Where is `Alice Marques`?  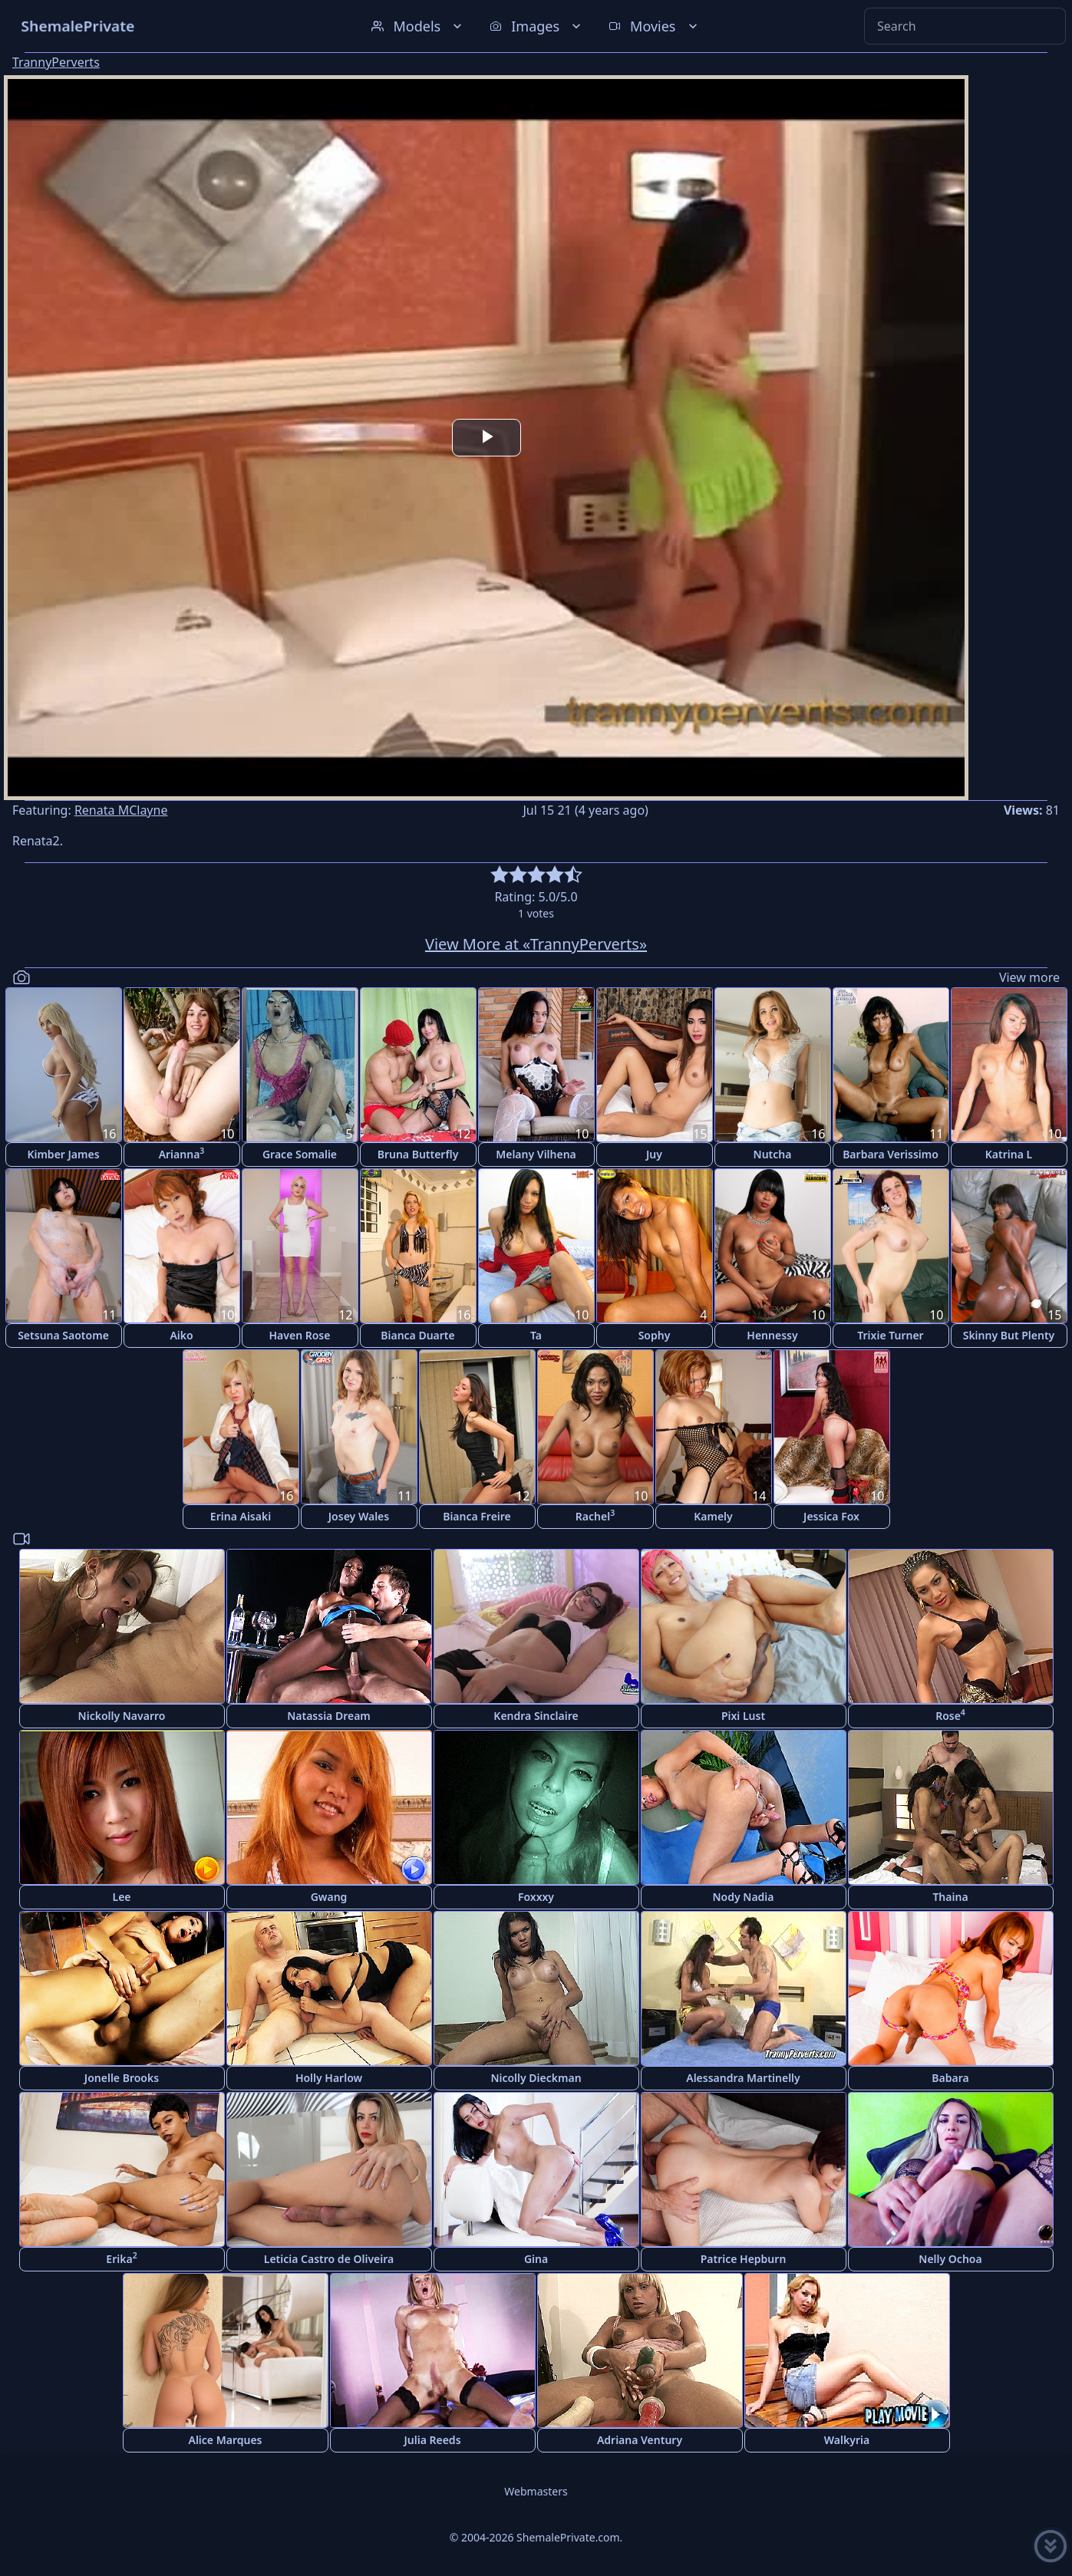 Alice Marques is located at coordinates (225, 2440).